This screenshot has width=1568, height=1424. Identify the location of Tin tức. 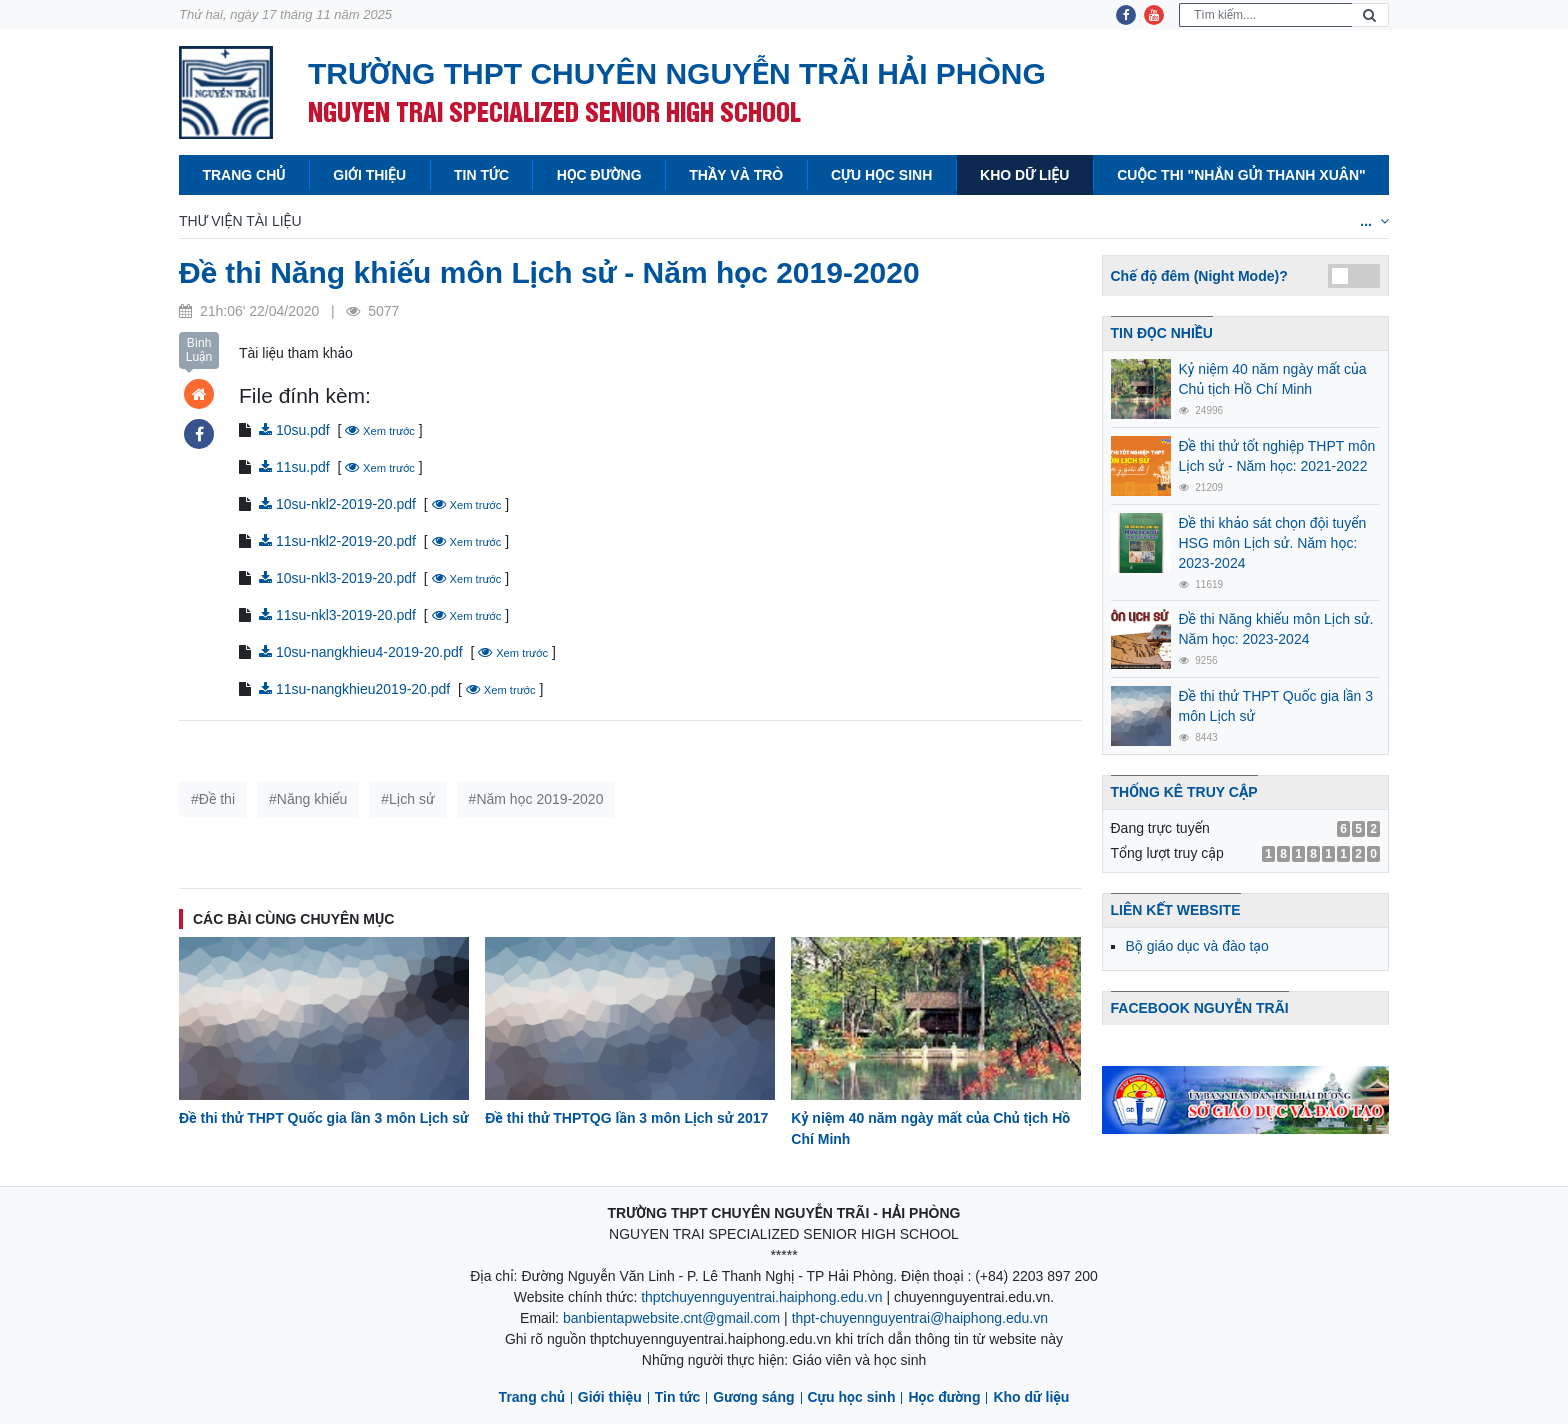
(481, 175).